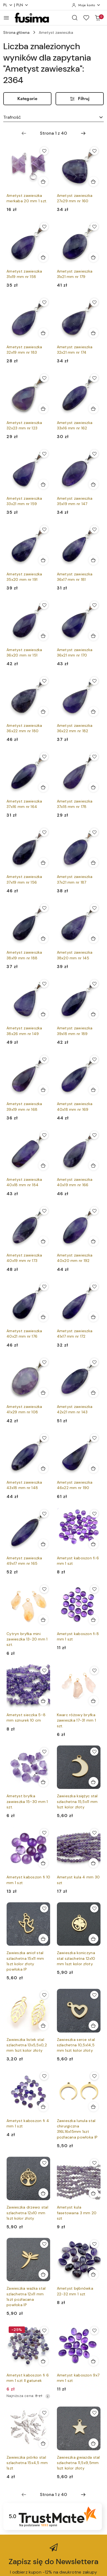 This screenshot has height=2576, width=107. I want to click on Ametyst zawieszka 37x21 mm nr 187, so click(75, 879).